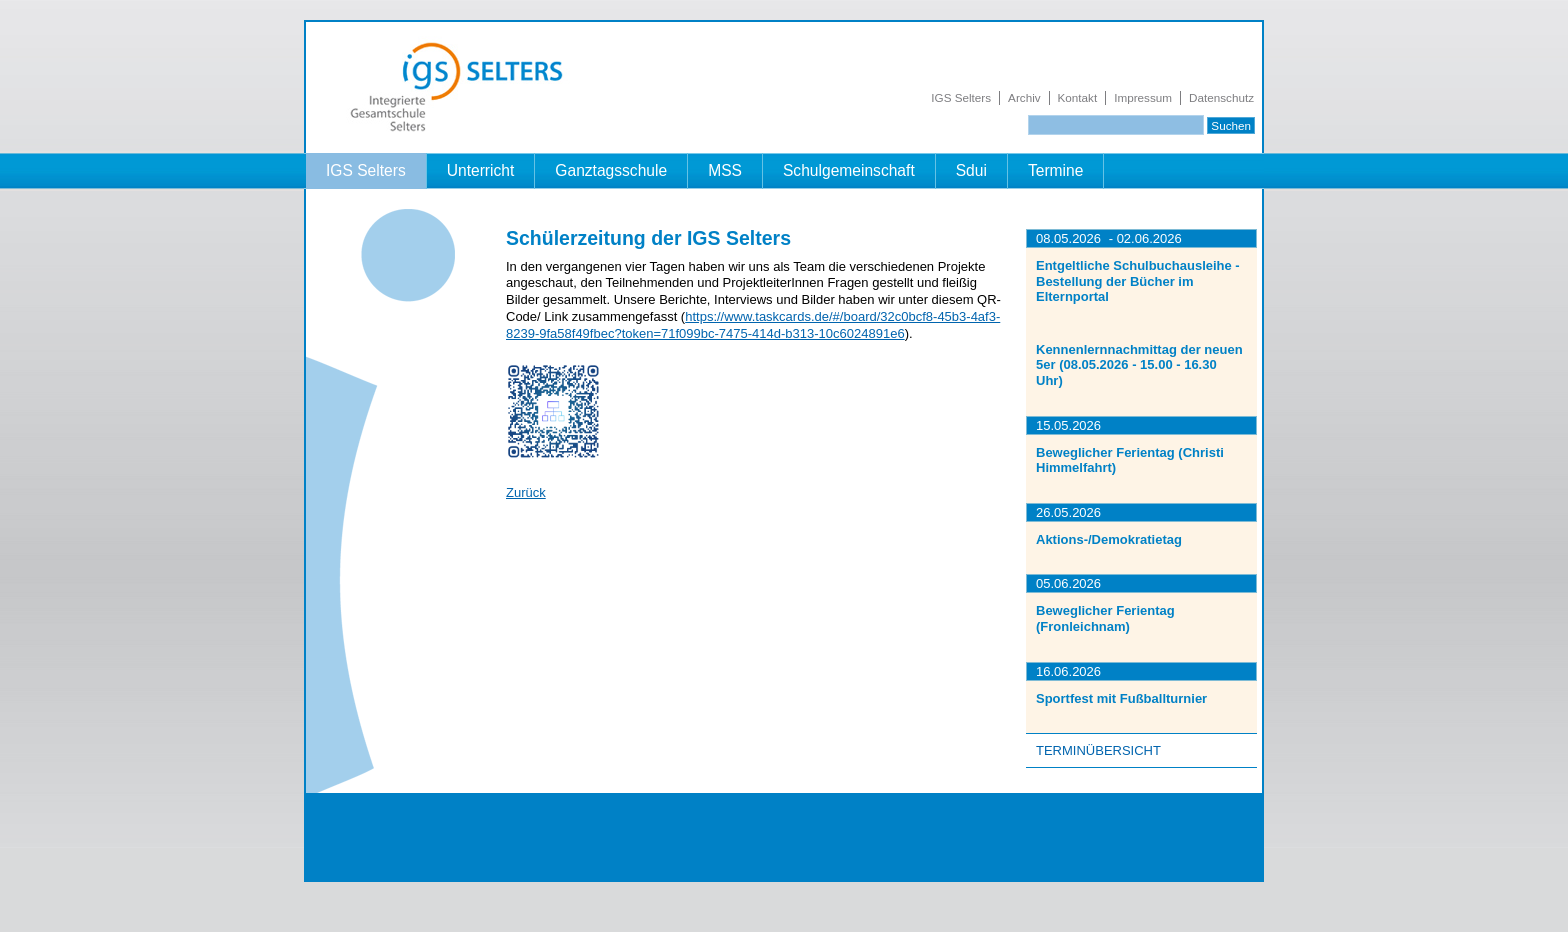 The width and height of the screenshot is (1568, 932). What do you see at coordinates (961, 97) in the screenshot?
I see `IGS Selters` at bounding box center [961, 97].